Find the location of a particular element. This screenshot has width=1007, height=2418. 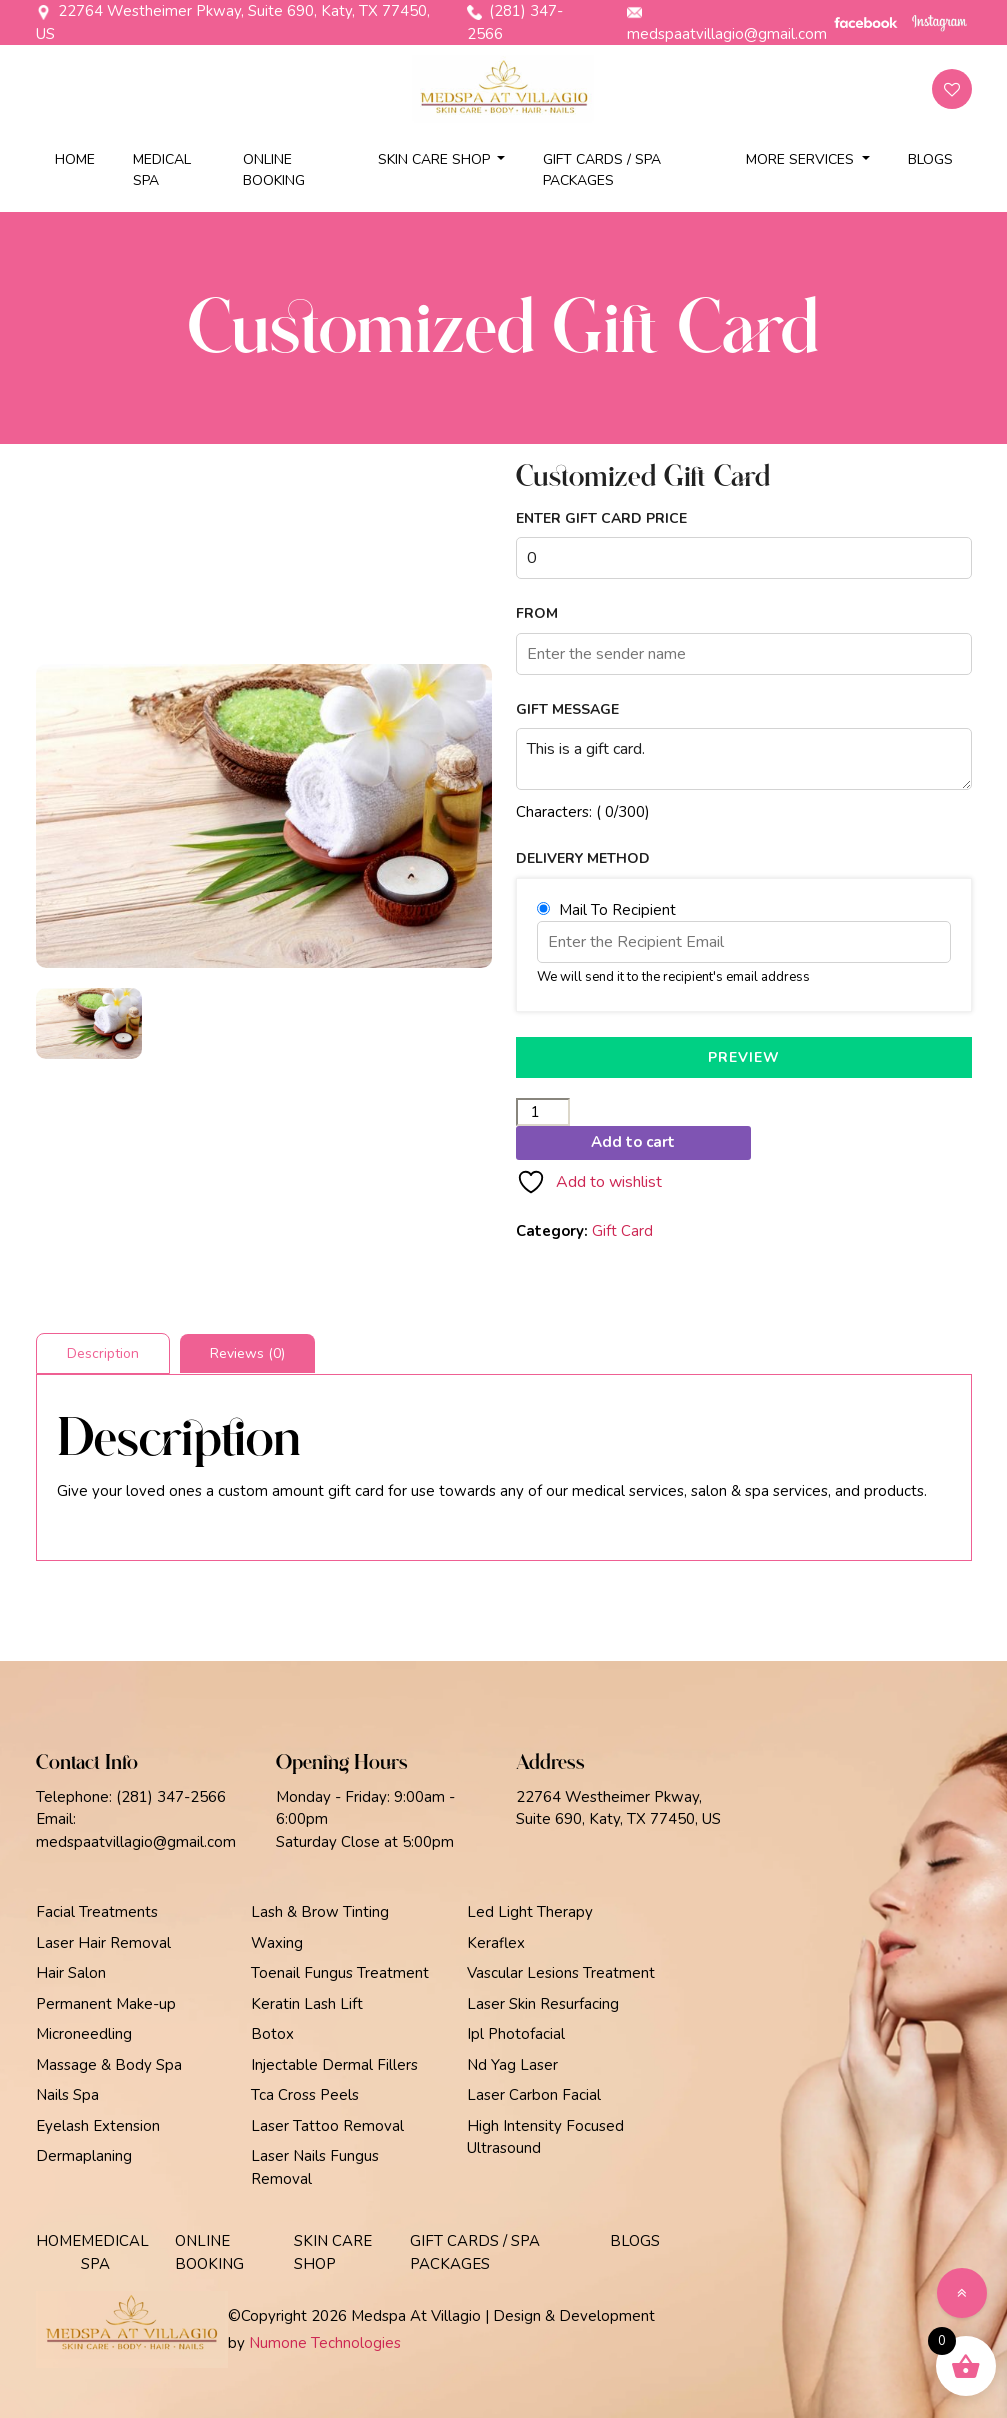

Hair Salon is located at coordinates (71, 1973).